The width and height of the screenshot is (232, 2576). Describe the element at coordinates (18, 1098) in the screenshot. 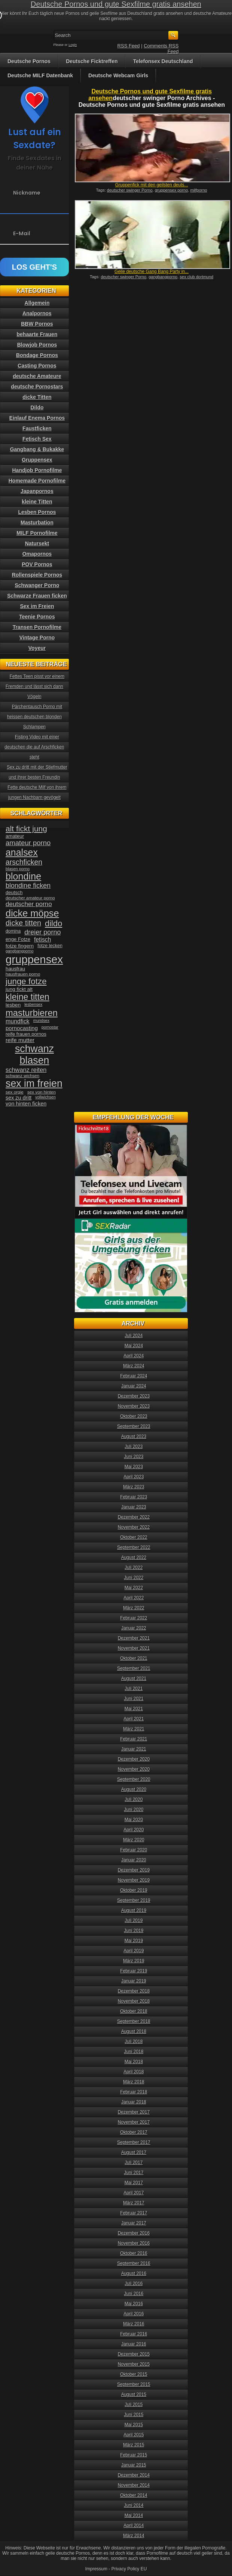

I see `sex zu dritt [sex zu dritt (44 Einträge)]` at that location.